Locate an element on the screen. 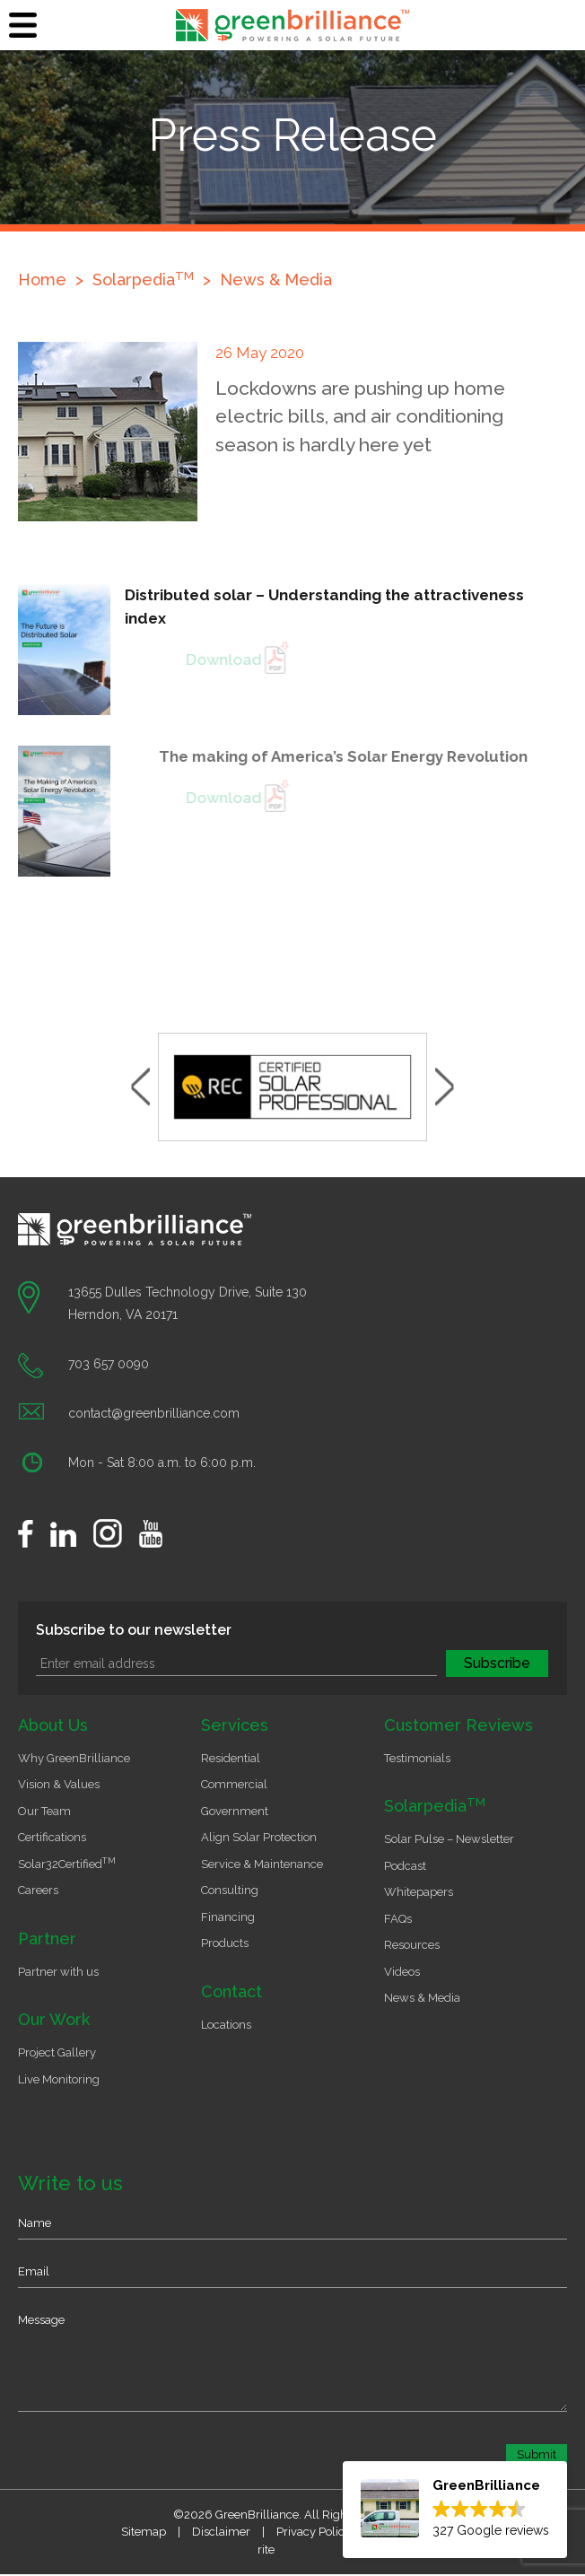  Commercial is located at coordinates (234, 1784).